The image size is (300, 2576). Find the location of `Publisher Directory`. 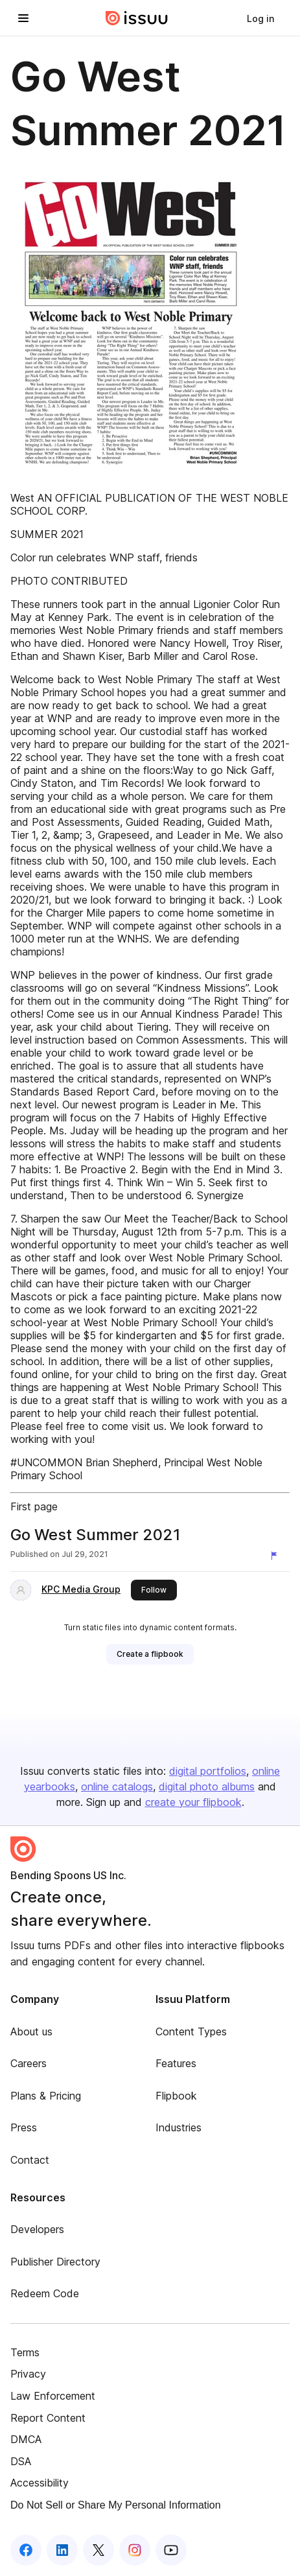

Publisher Directory is located at coordinates (55, 2261).